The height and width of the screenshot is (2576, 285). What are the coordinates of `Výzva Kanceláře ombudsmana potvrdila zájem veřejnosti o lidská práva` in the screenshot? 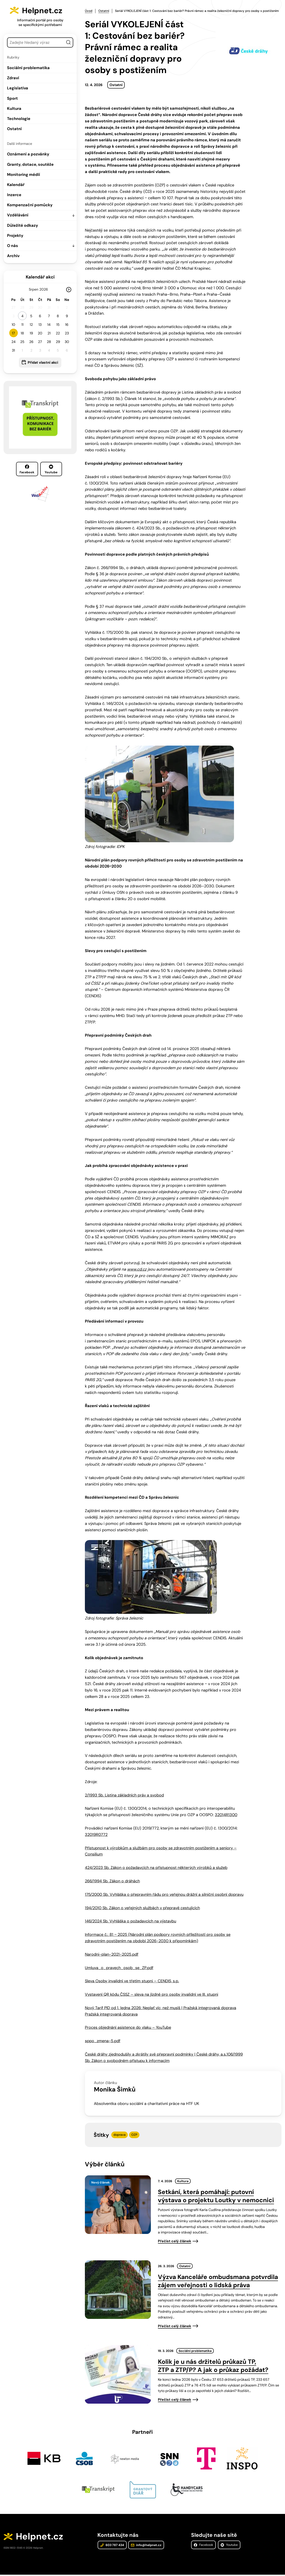 It's located at (218, 2280).